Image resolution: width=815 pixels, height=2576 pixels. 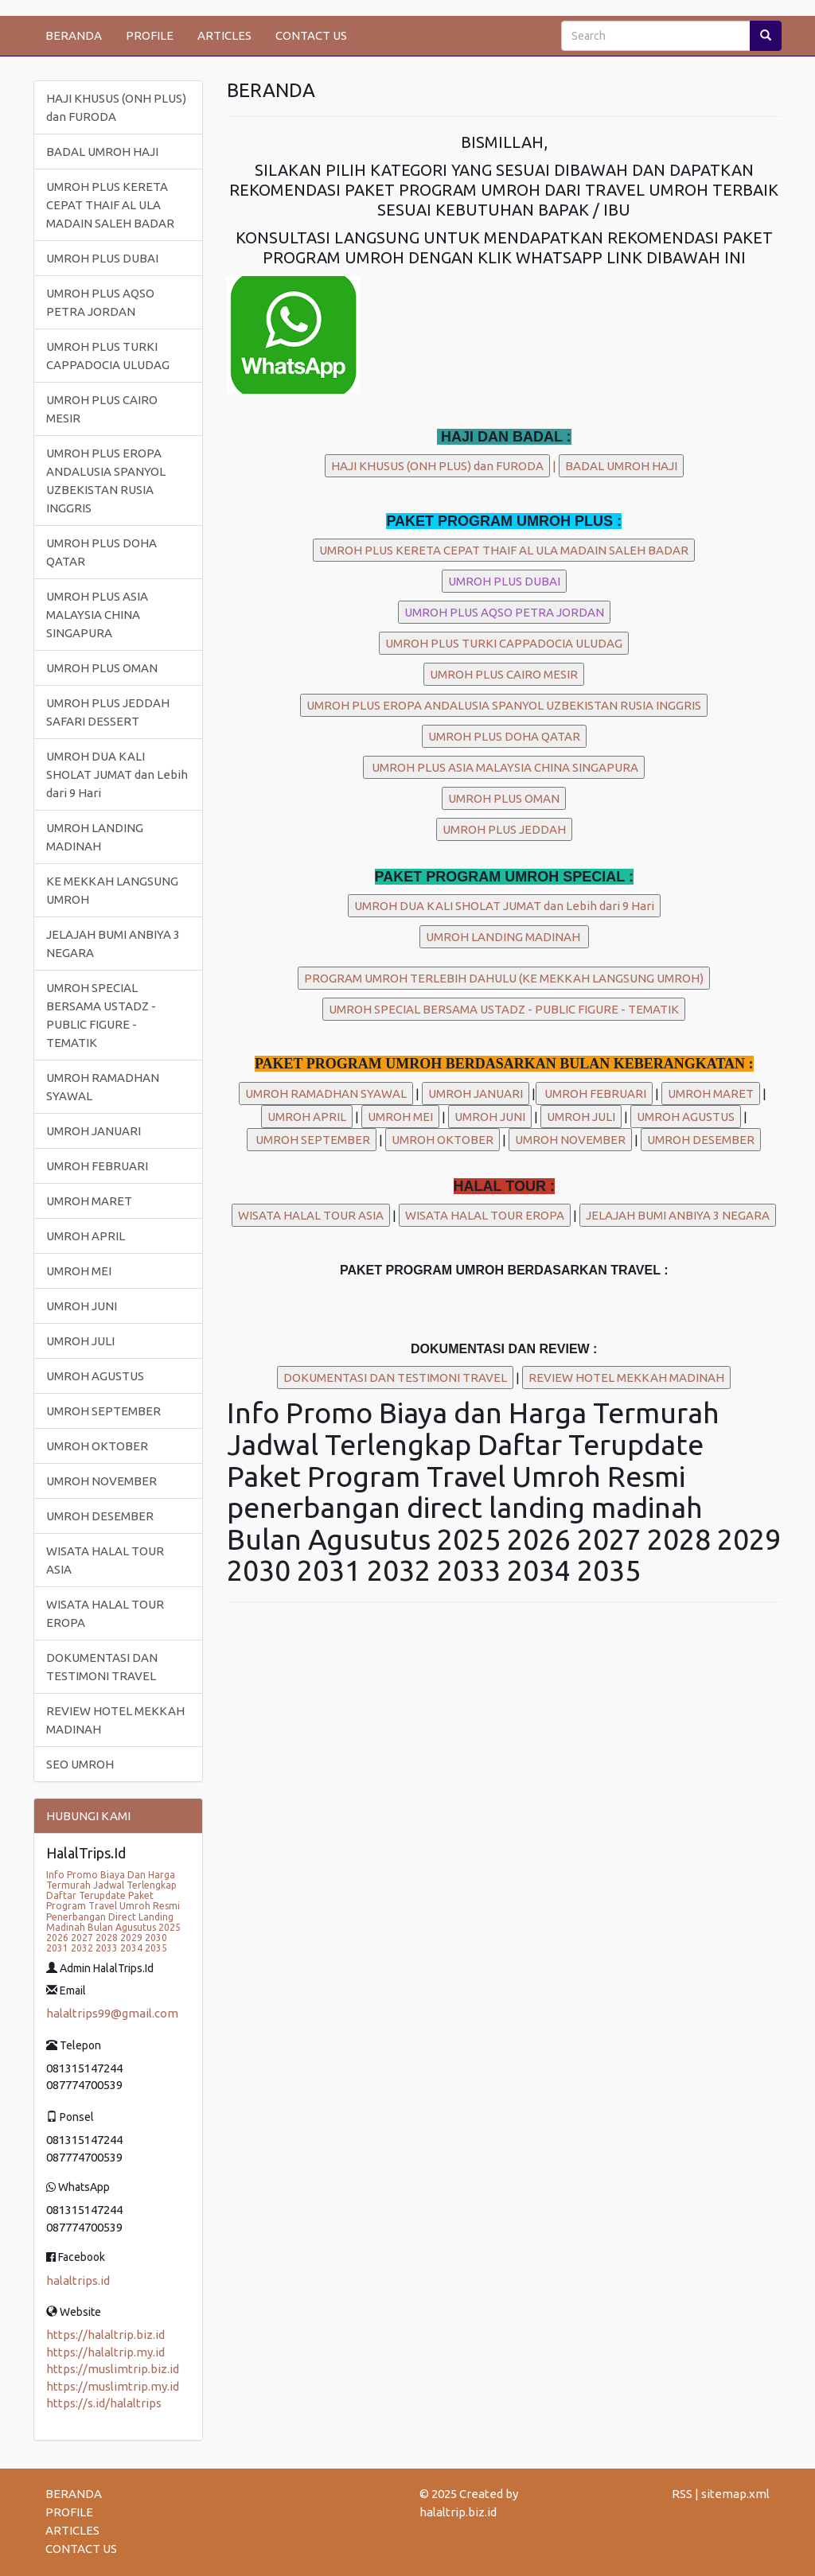 I want to click on WISATA HALAL TOUR EROPA, so click(x=105, y=1613).